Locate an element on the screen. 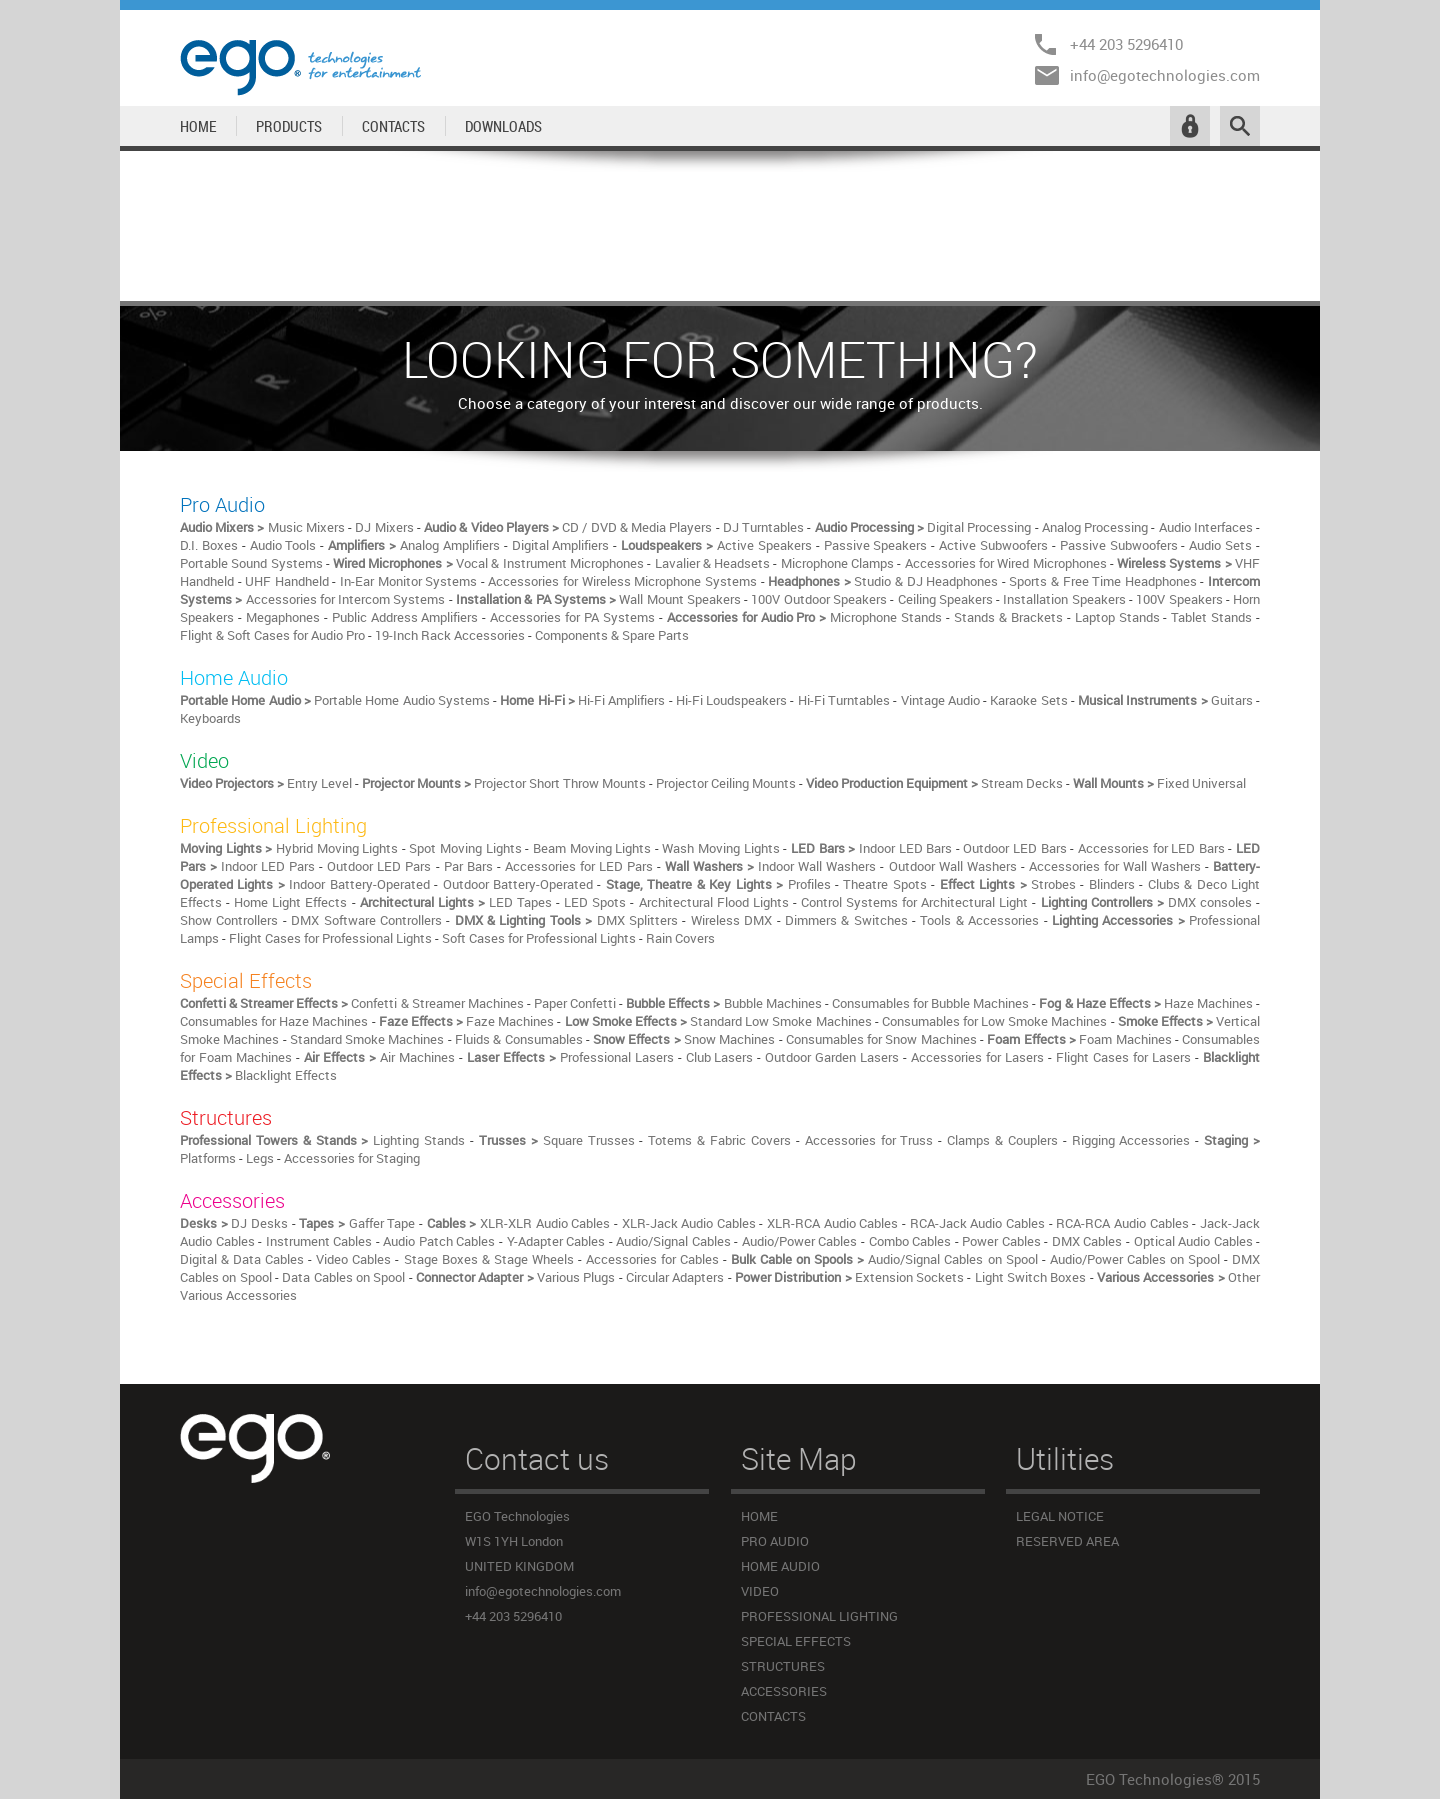 The height and width of the screenshot is (1799, 1440). Ceiling Speakers is located at coordinates (945, 599).